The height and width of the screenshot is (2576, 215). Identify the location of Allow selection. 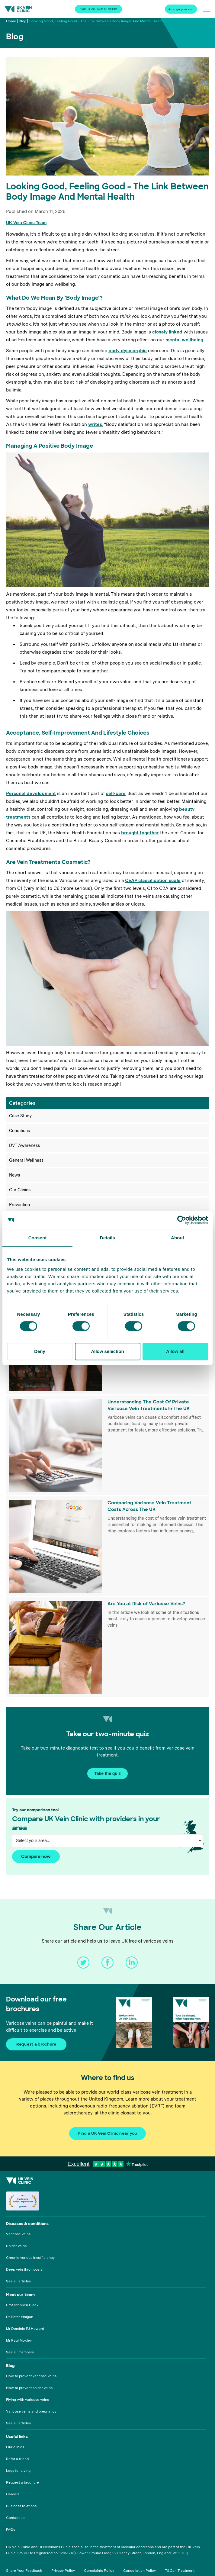
(107, 1351).